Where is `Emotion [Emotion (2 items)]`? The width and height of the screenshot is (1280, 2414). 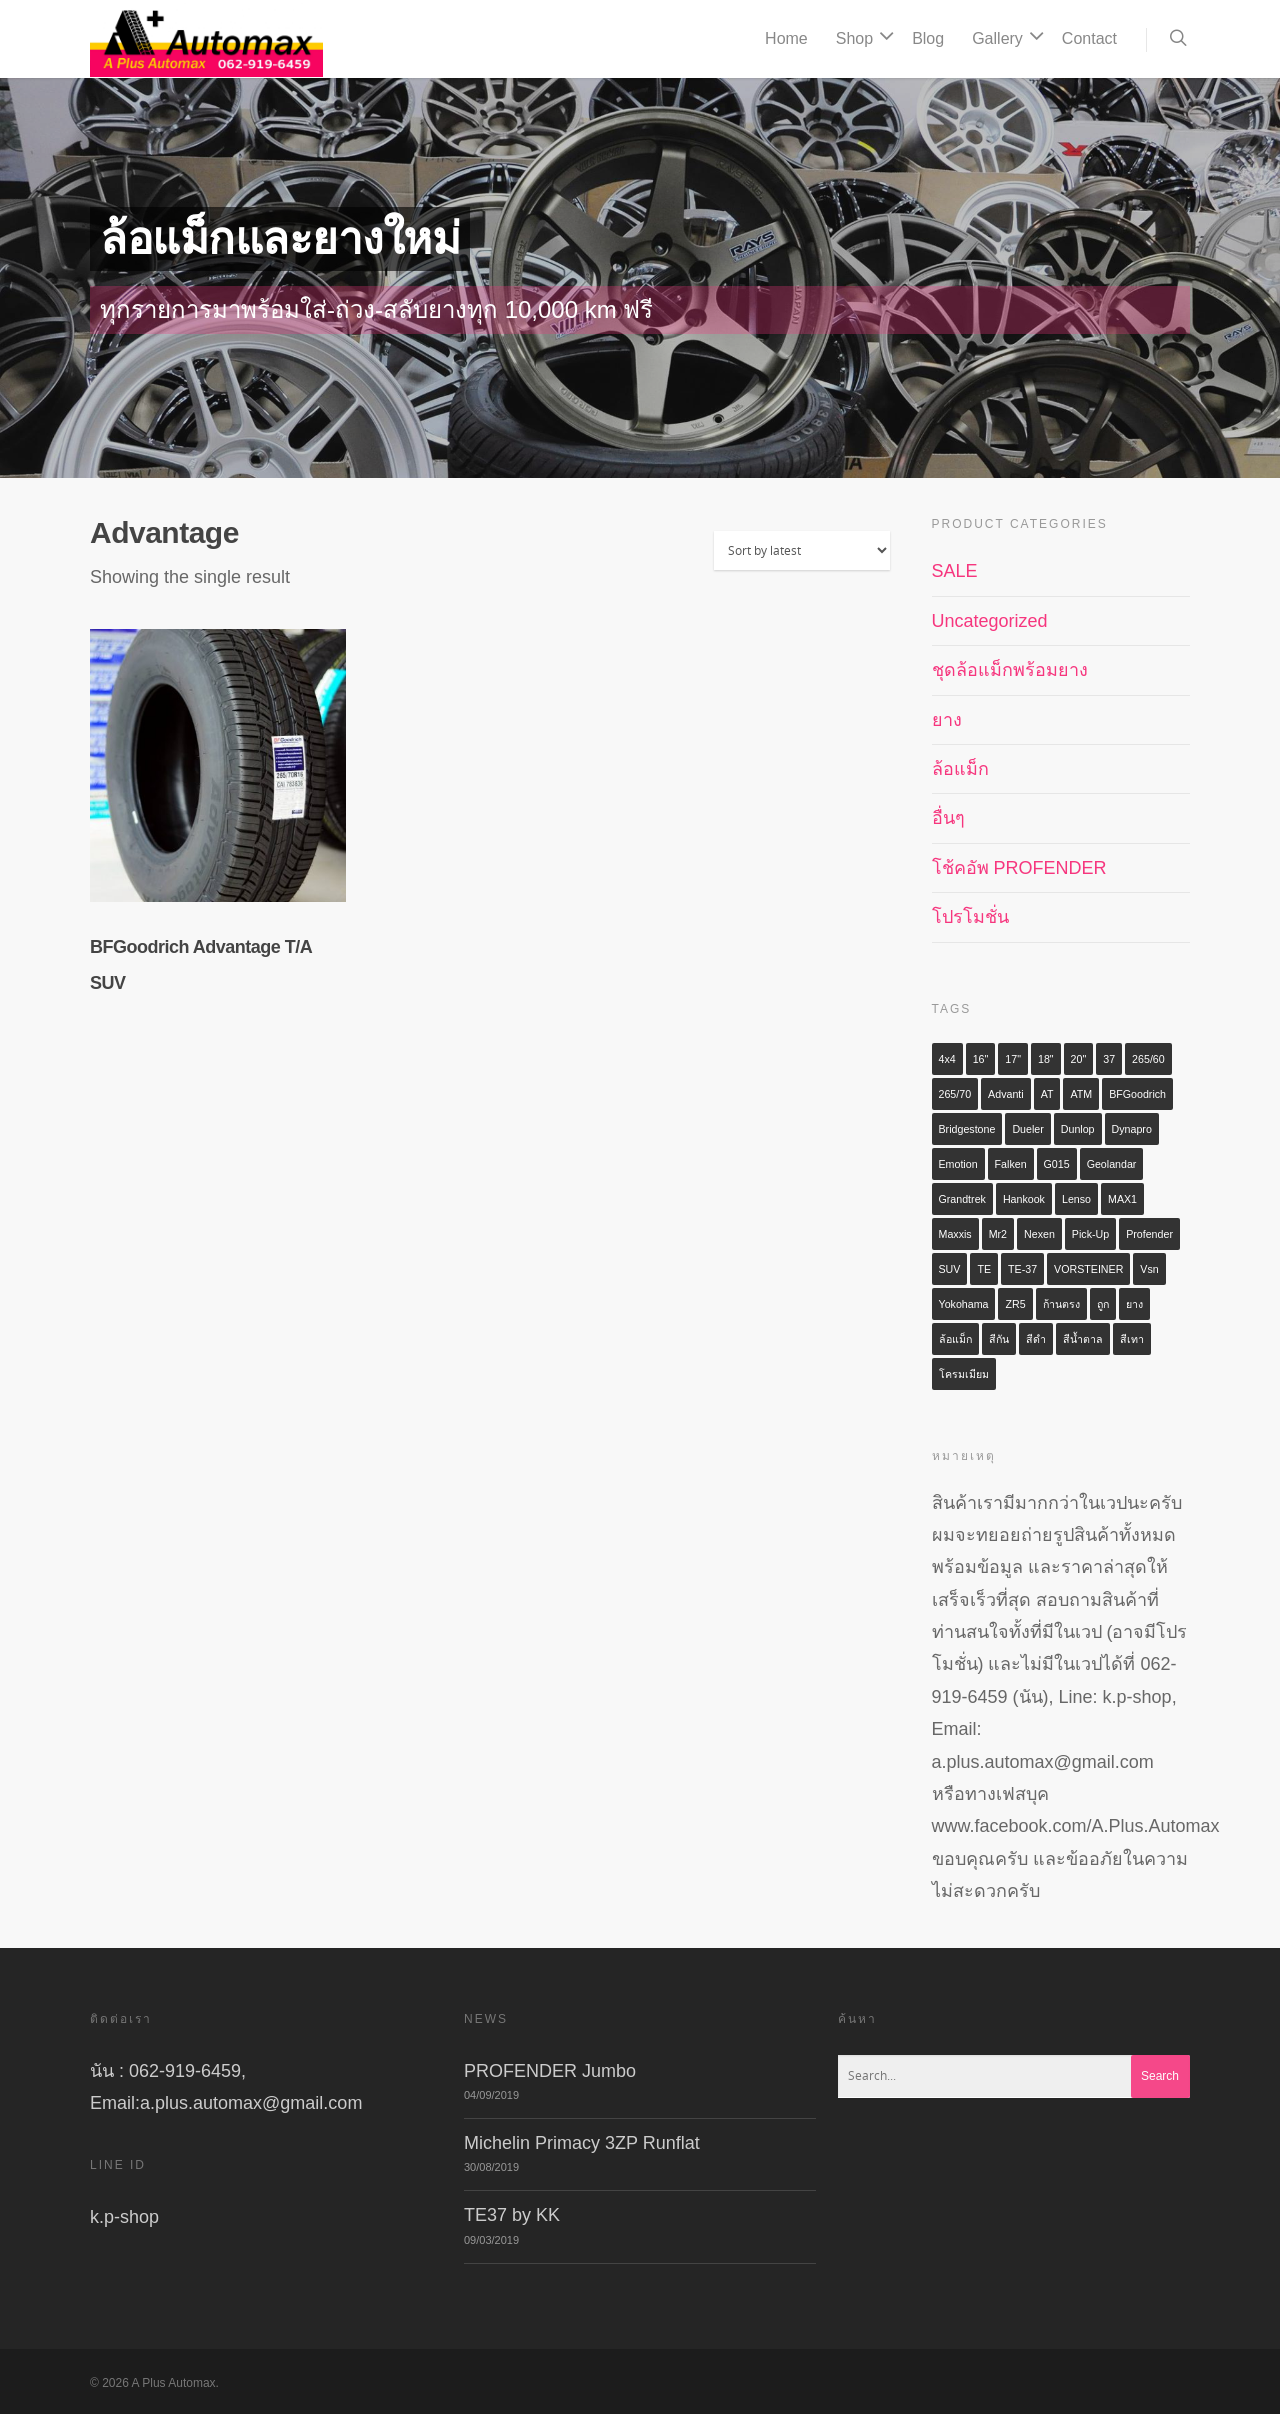 Emotion [Emotion (2 items)] is located at coordinates (958, 1164).